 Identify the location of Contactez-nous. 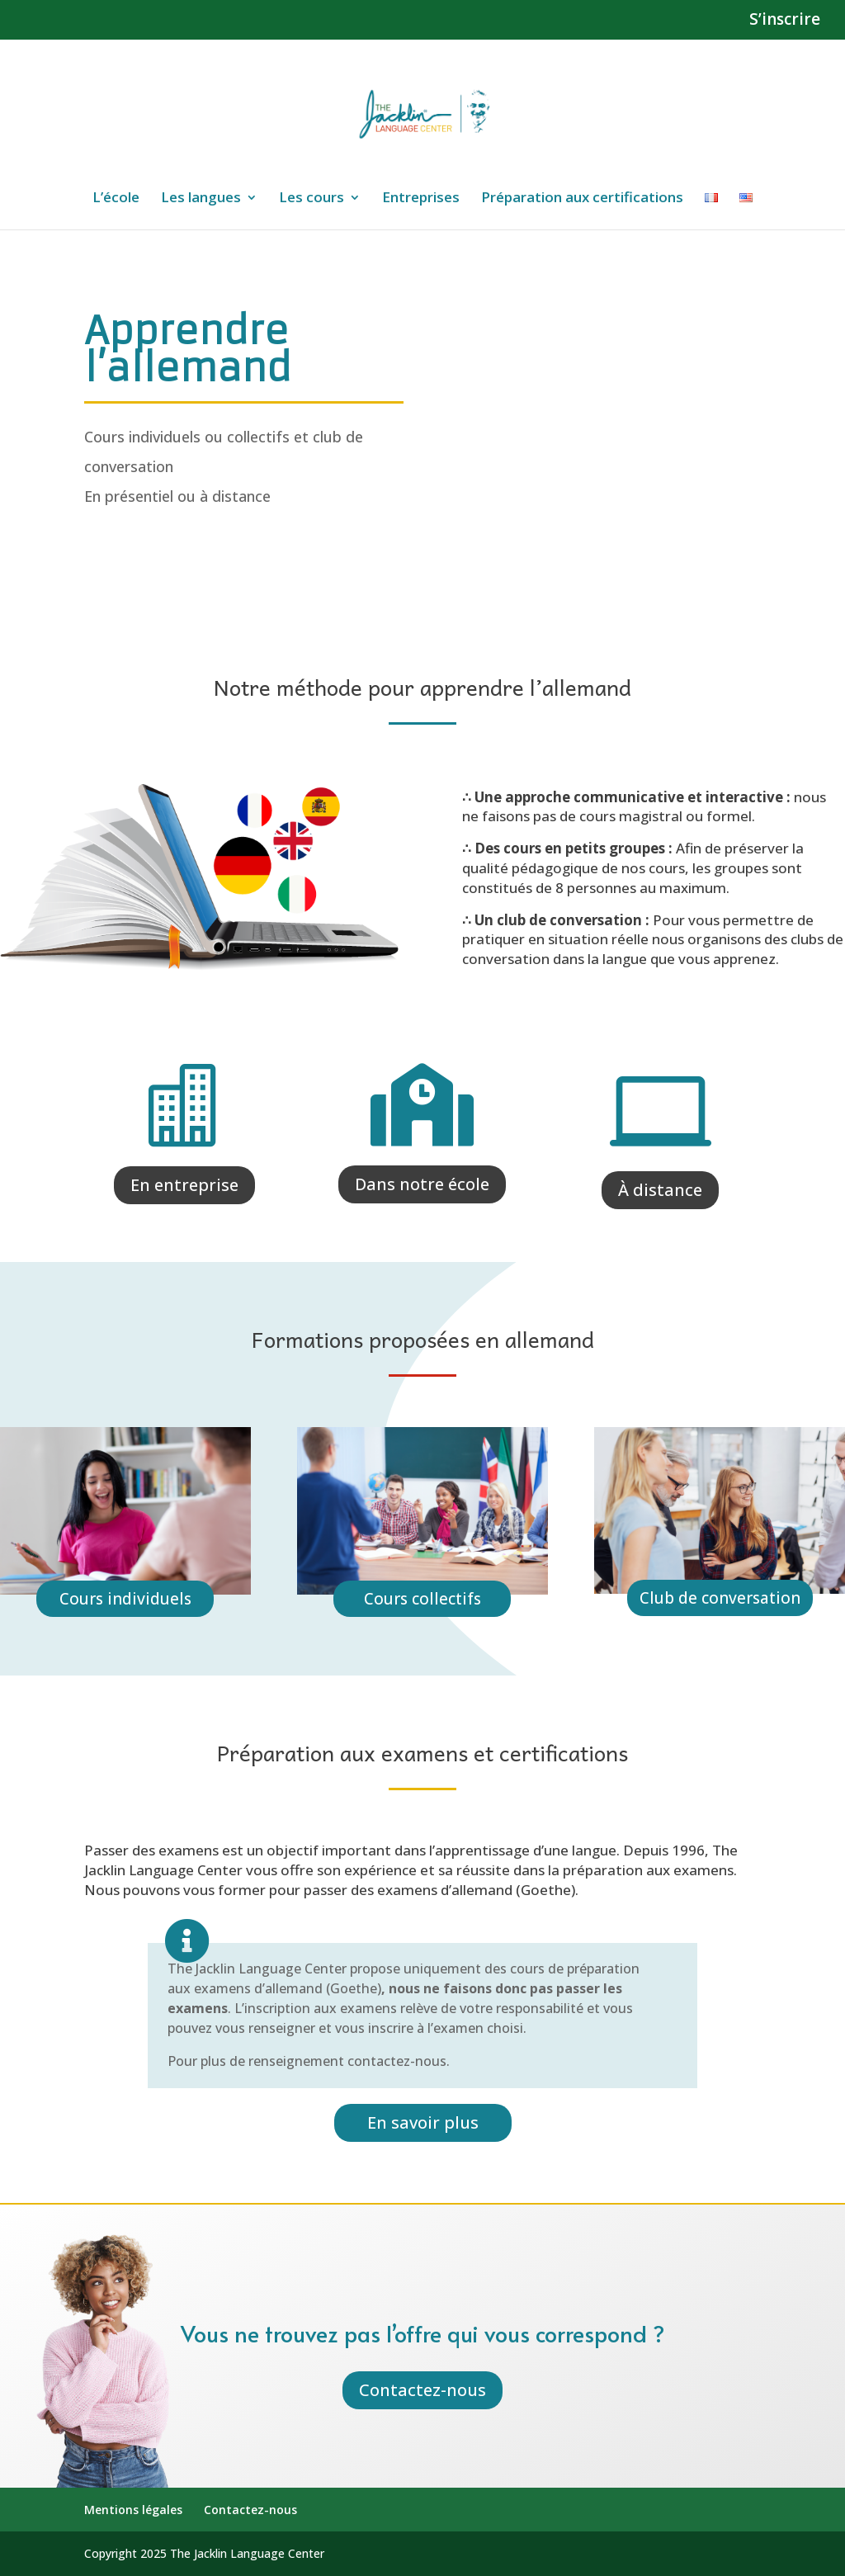
(422, 2390).